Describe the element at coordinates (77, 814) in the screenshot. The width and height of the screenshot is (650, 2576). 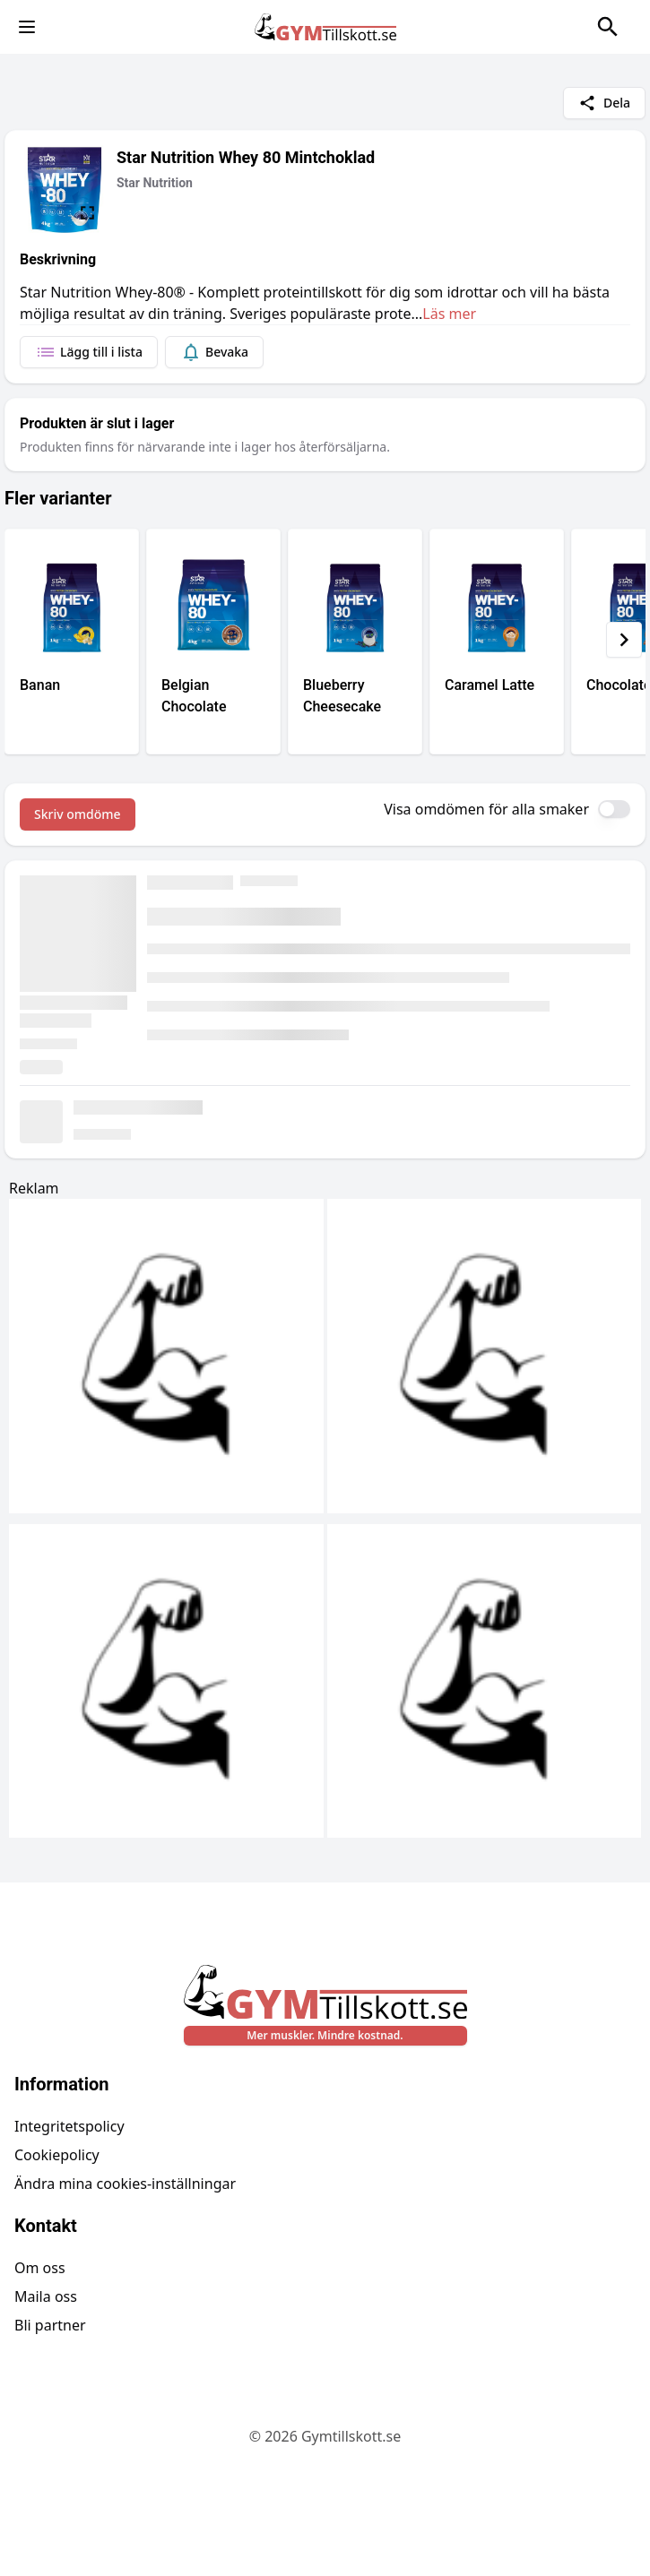
I see `Skriv omdöme` at that location.